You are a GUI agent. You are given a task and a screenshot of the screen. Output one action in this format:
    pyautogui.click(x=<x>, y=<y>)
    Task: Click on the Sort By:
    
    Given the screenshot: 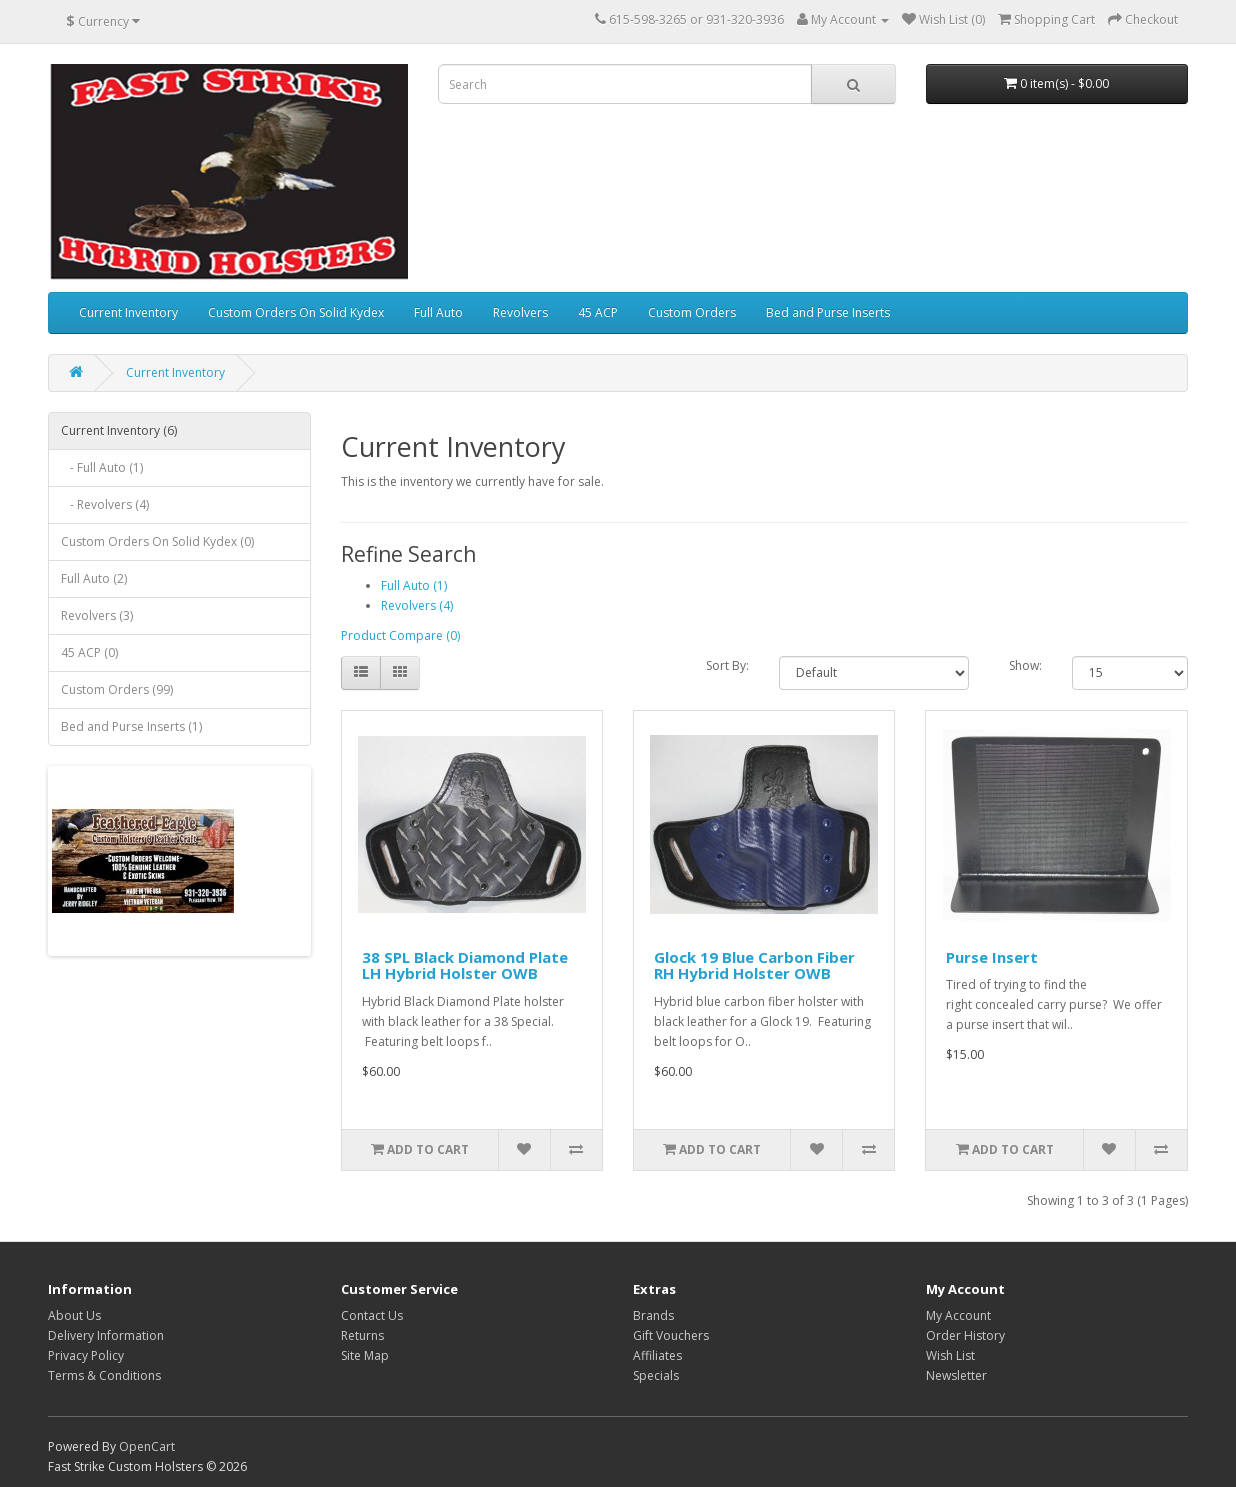 What is the action you would take?
    pyautogui.click(x=727, y=665)
    